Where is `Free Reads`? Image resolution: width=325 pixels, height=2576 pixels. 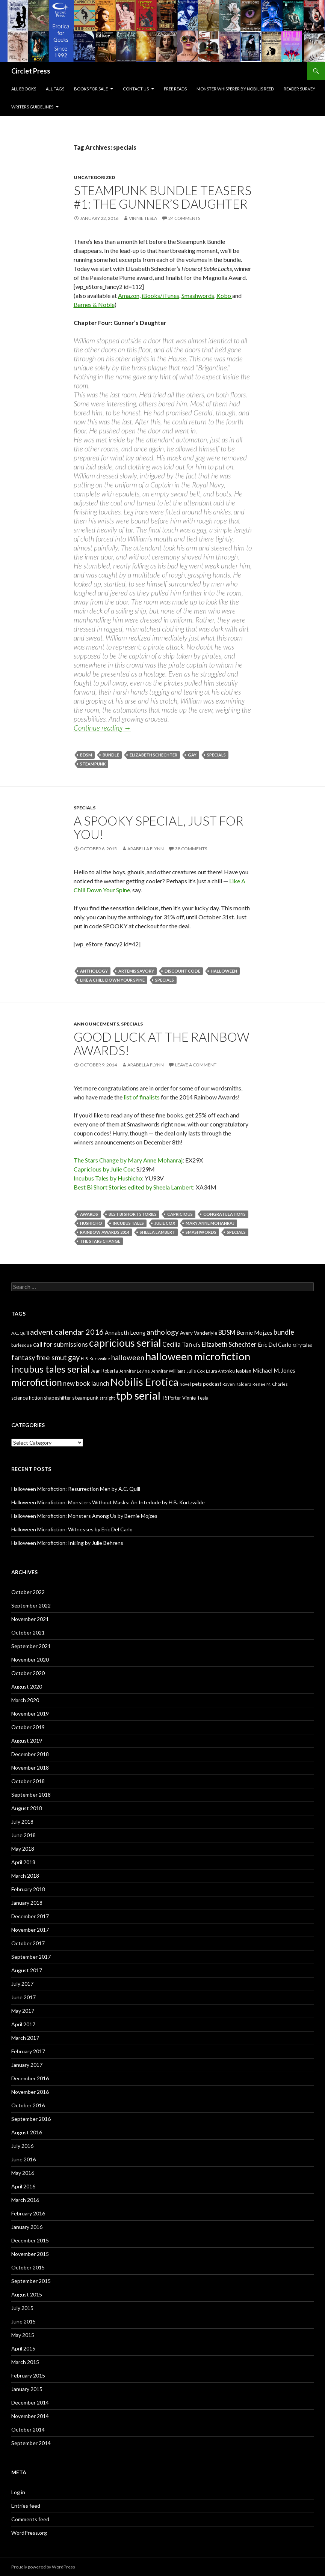 Free Reads is located at coordinates (175, 88).